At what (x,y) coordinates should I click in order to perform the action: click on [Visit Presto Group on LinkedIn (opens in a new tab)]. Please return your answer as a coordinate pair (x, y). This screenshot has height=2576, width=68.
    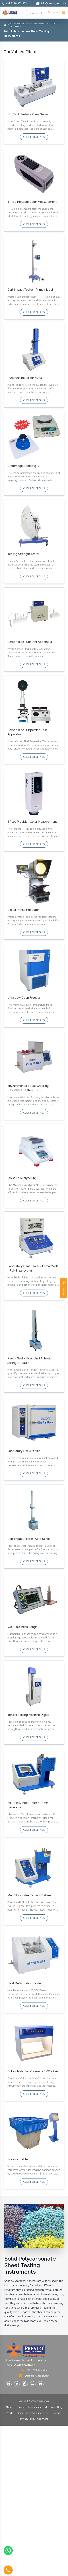
    Looking at the image, I should click on (33, 2384).